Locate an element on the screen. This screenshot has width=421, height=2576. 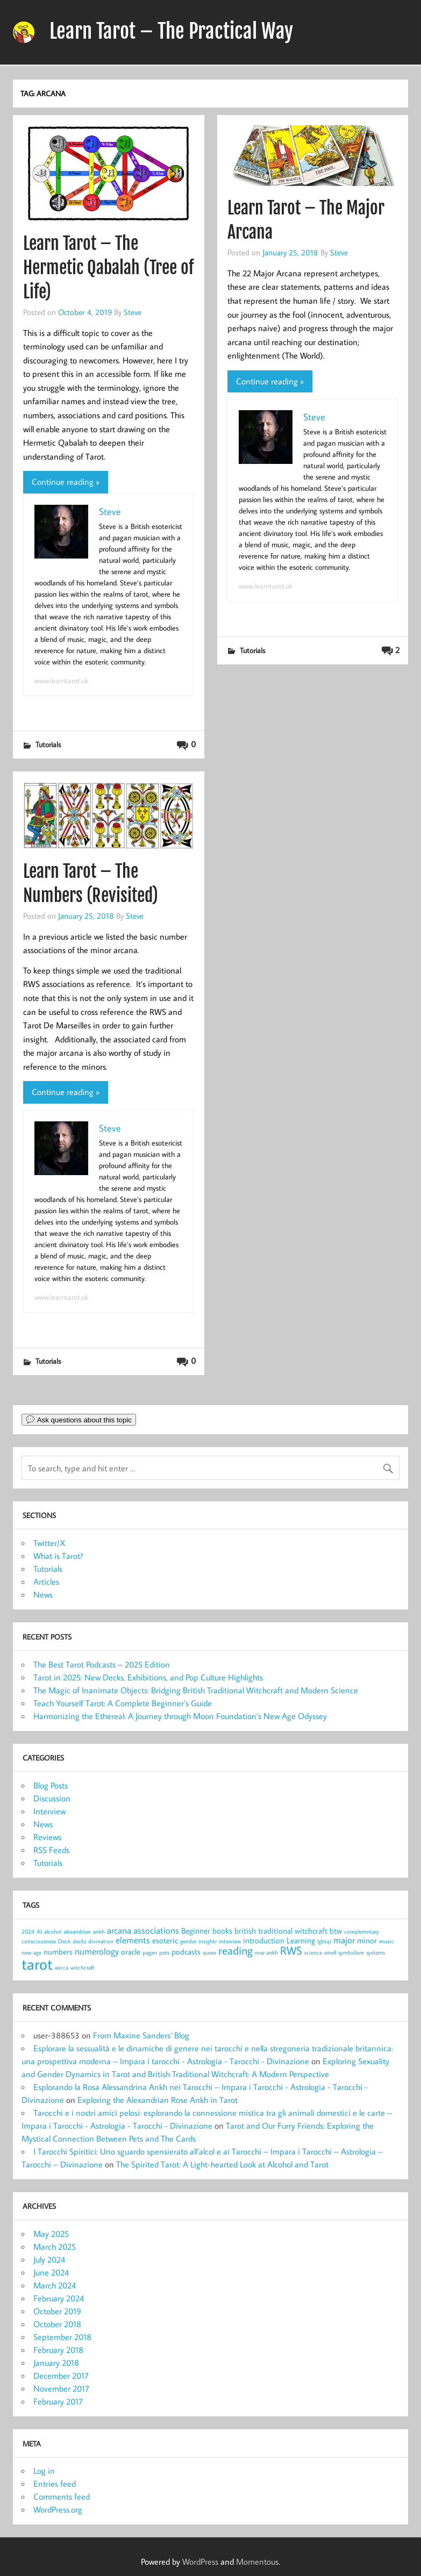
Learn Tarot – The Practical Way is located at coordinates (171, 31).